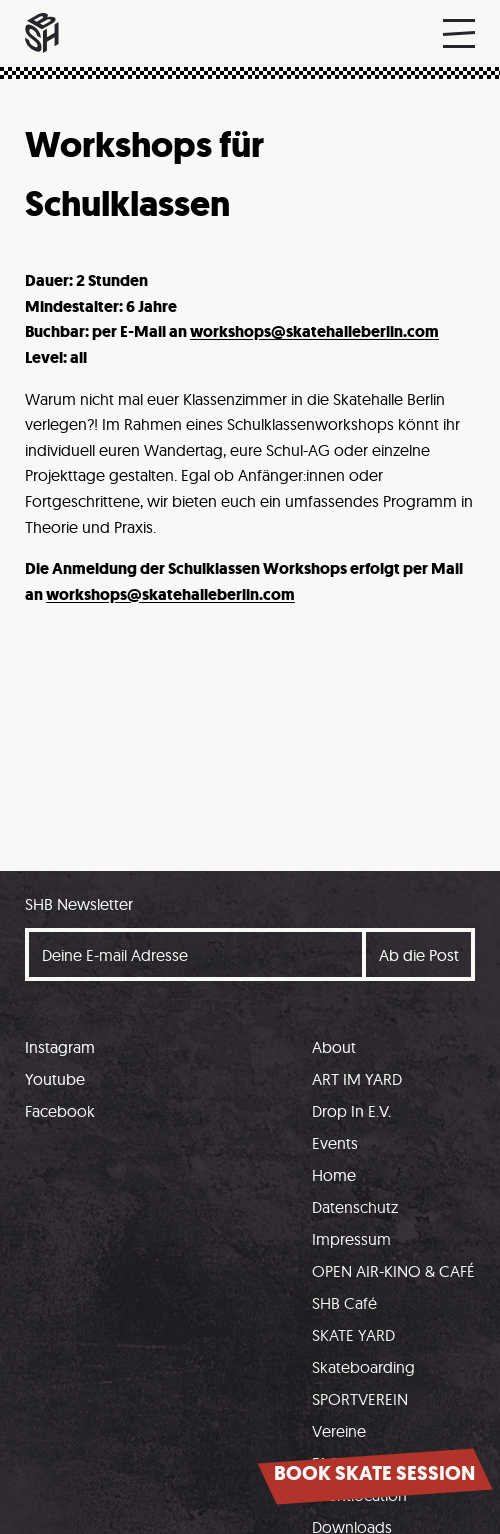 Image resolution: width=500 pixels, height=1534 pixels. I want to click on Instagram, so click(60, 1047).